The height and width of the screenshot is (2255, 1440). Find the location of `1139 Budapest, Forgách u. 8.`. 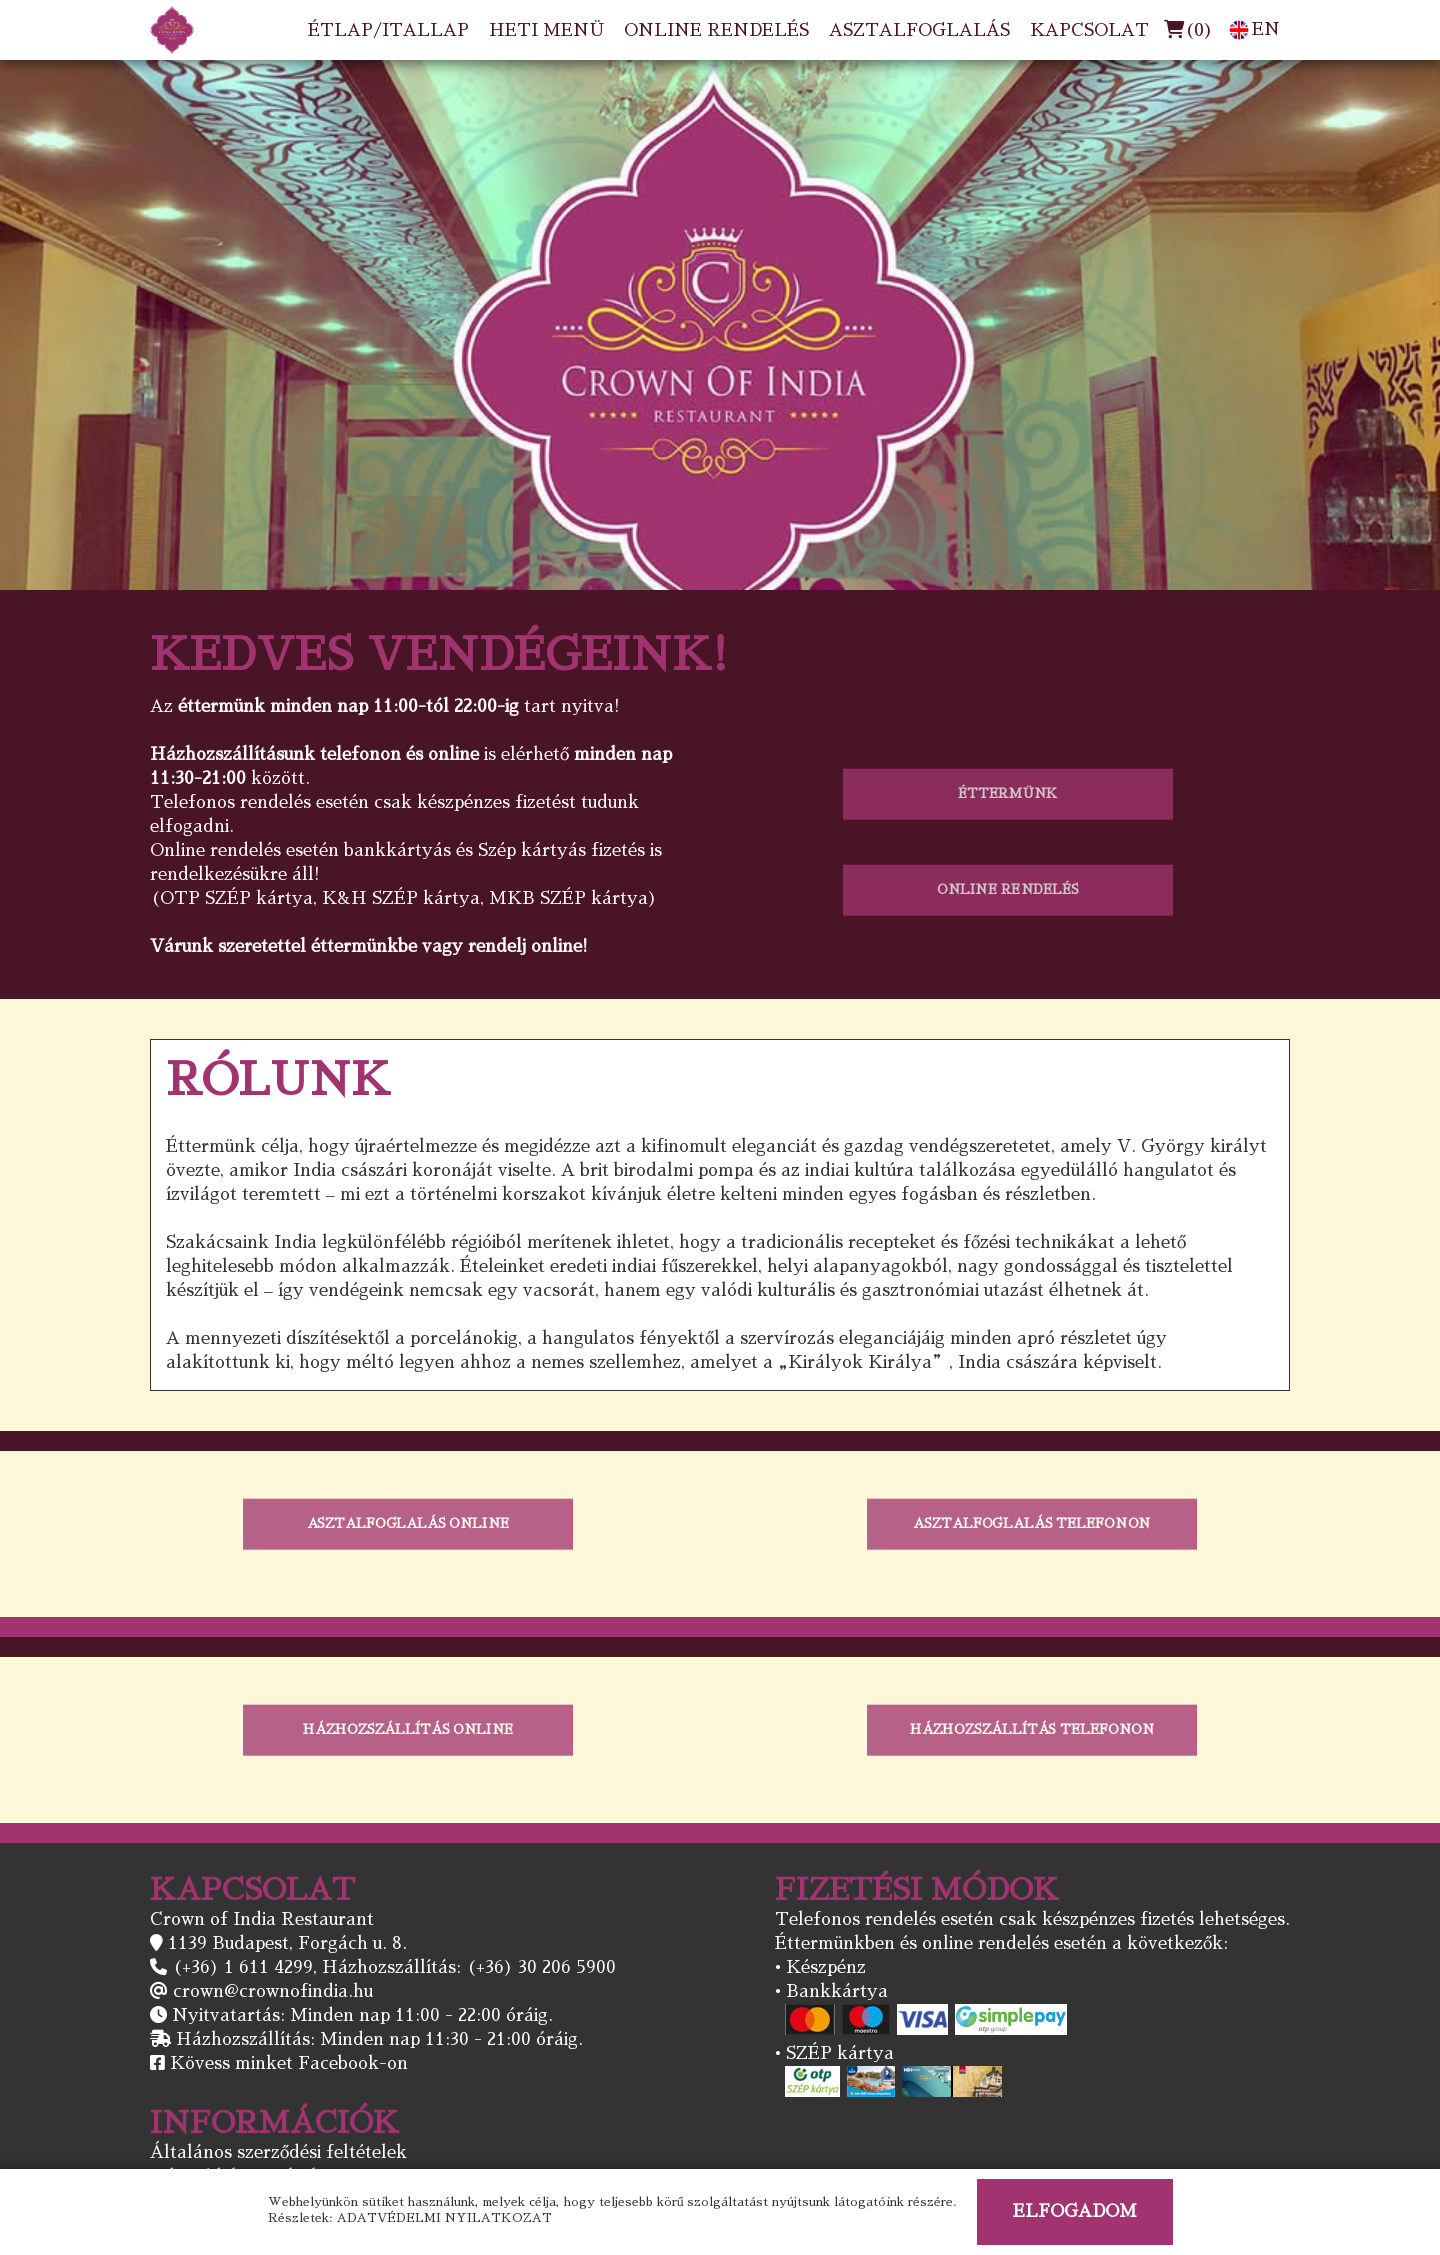

1139 Budapest, Forgách u. 8. is located at coordinates (287, 1943).